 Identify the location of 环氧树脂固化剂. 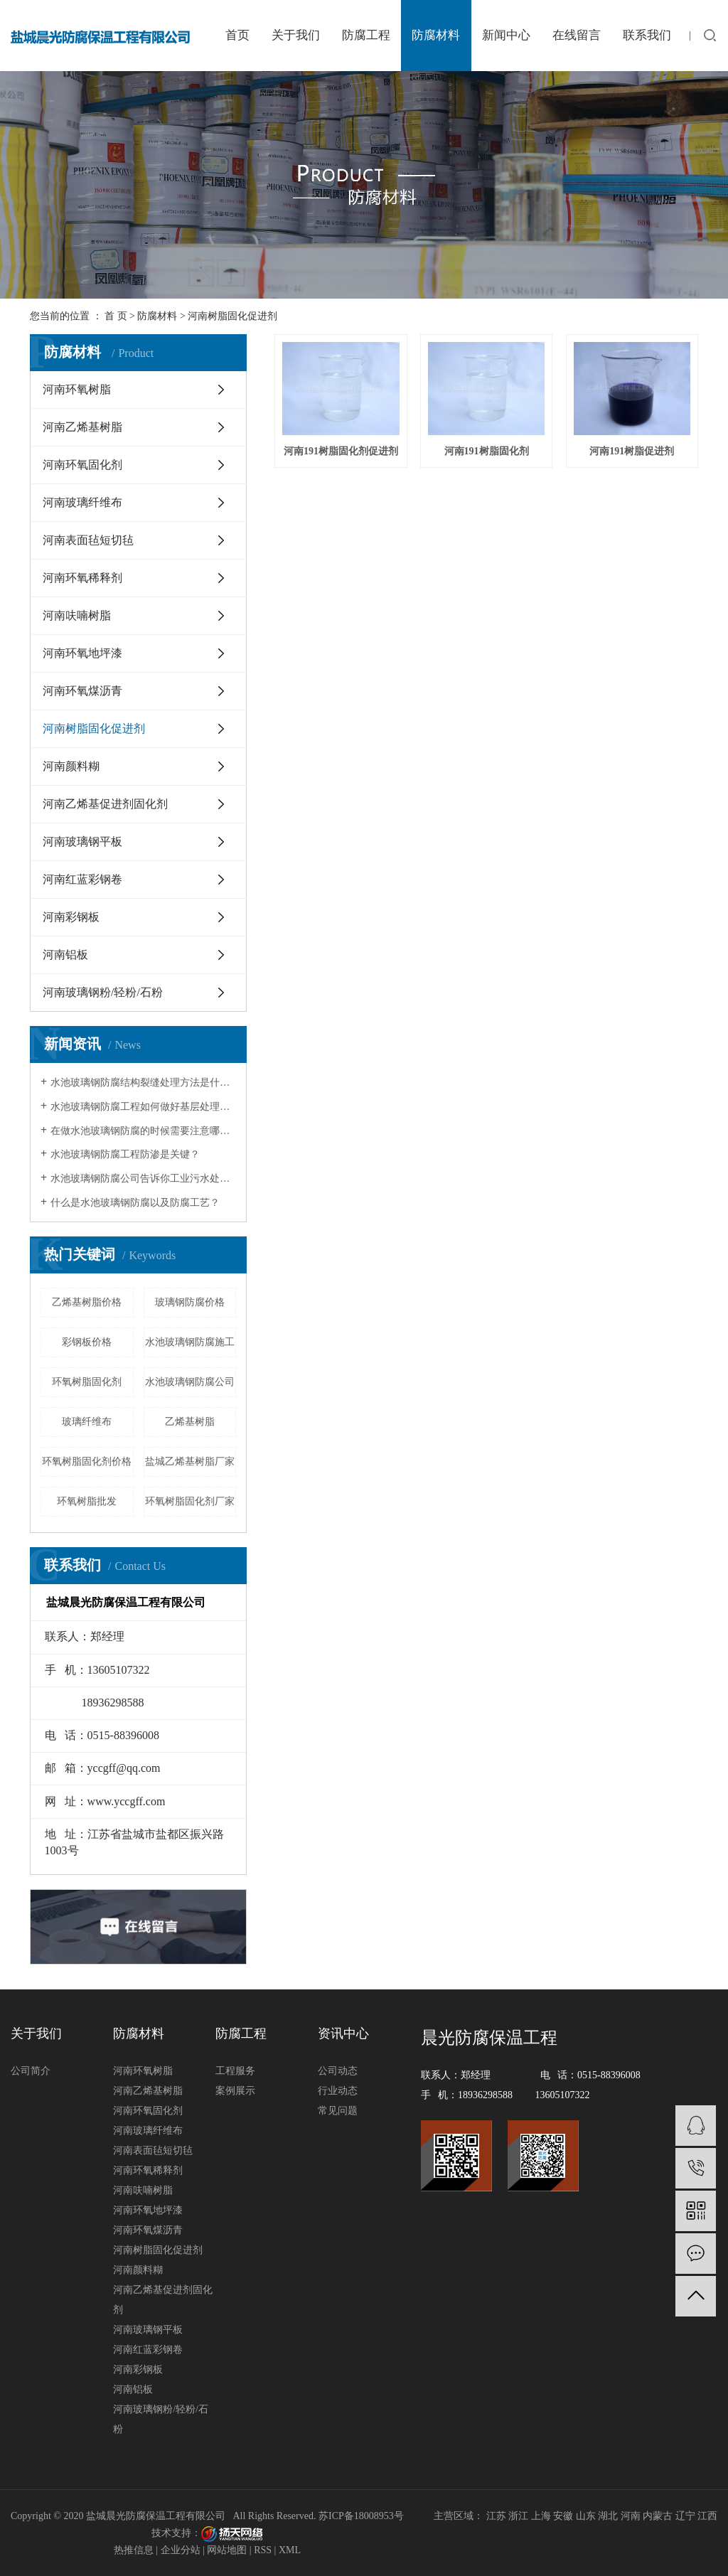
(87, 1382).